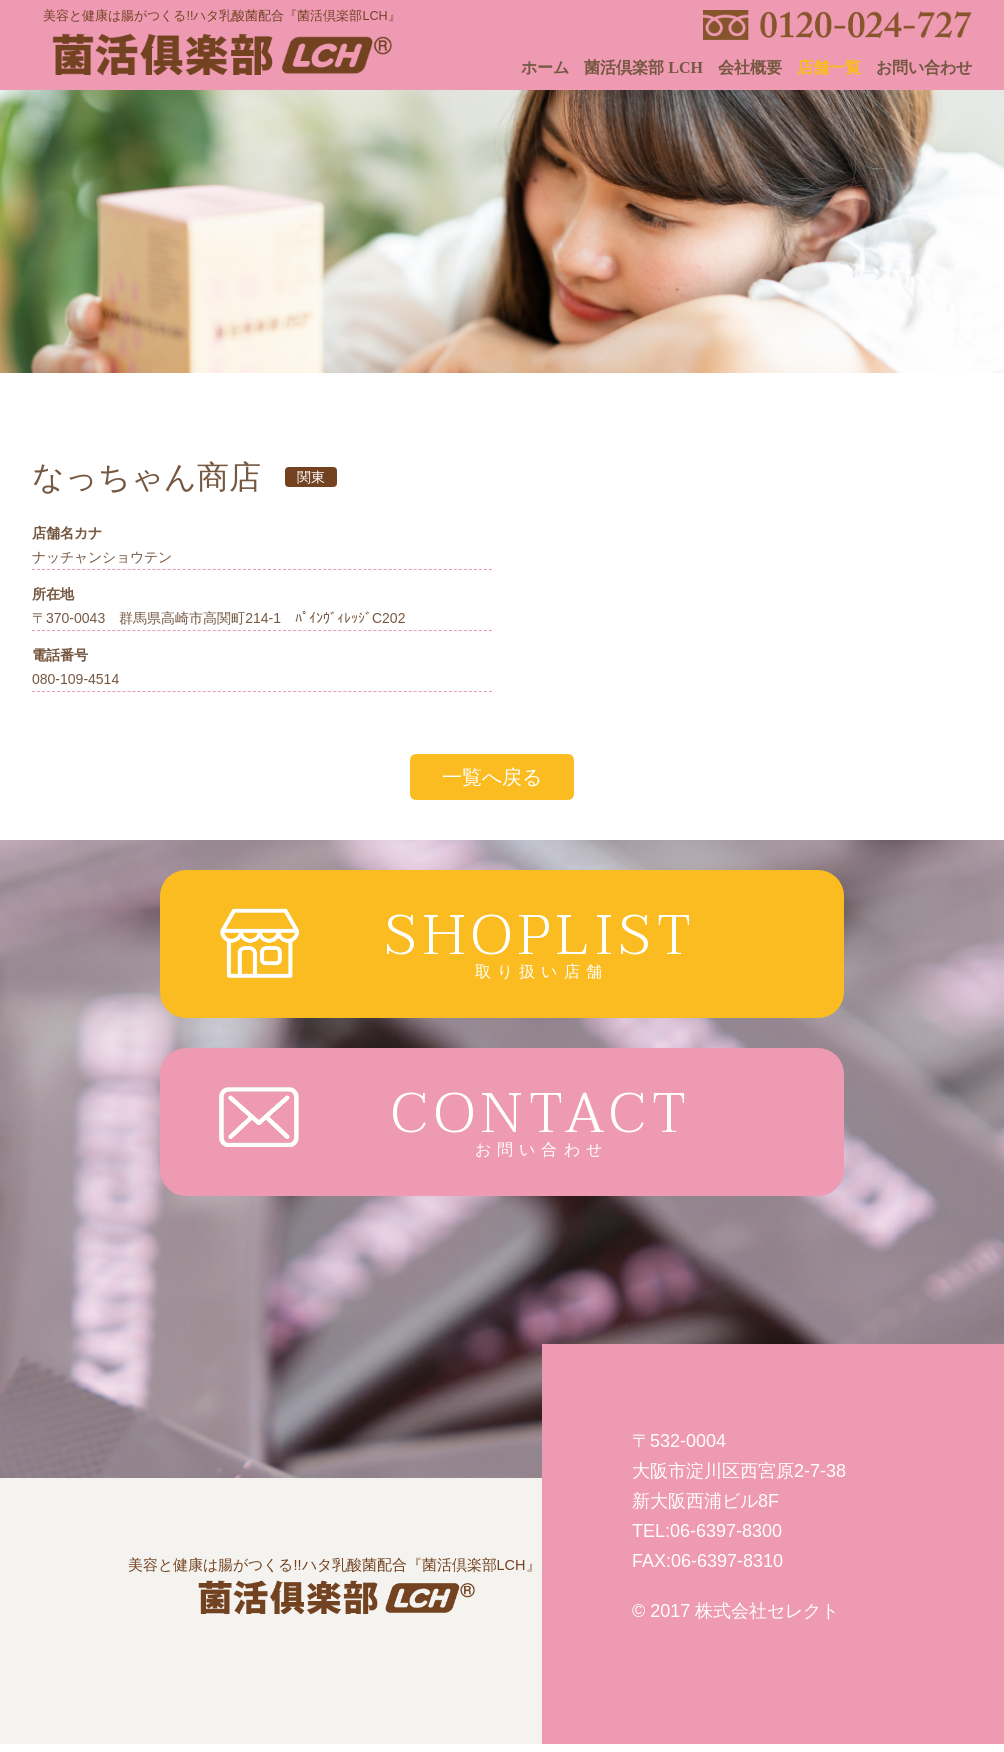  Describe the element at coordinates (643, 68) in the screenshot. I see `菌活倶楽部 LCH` at that location.